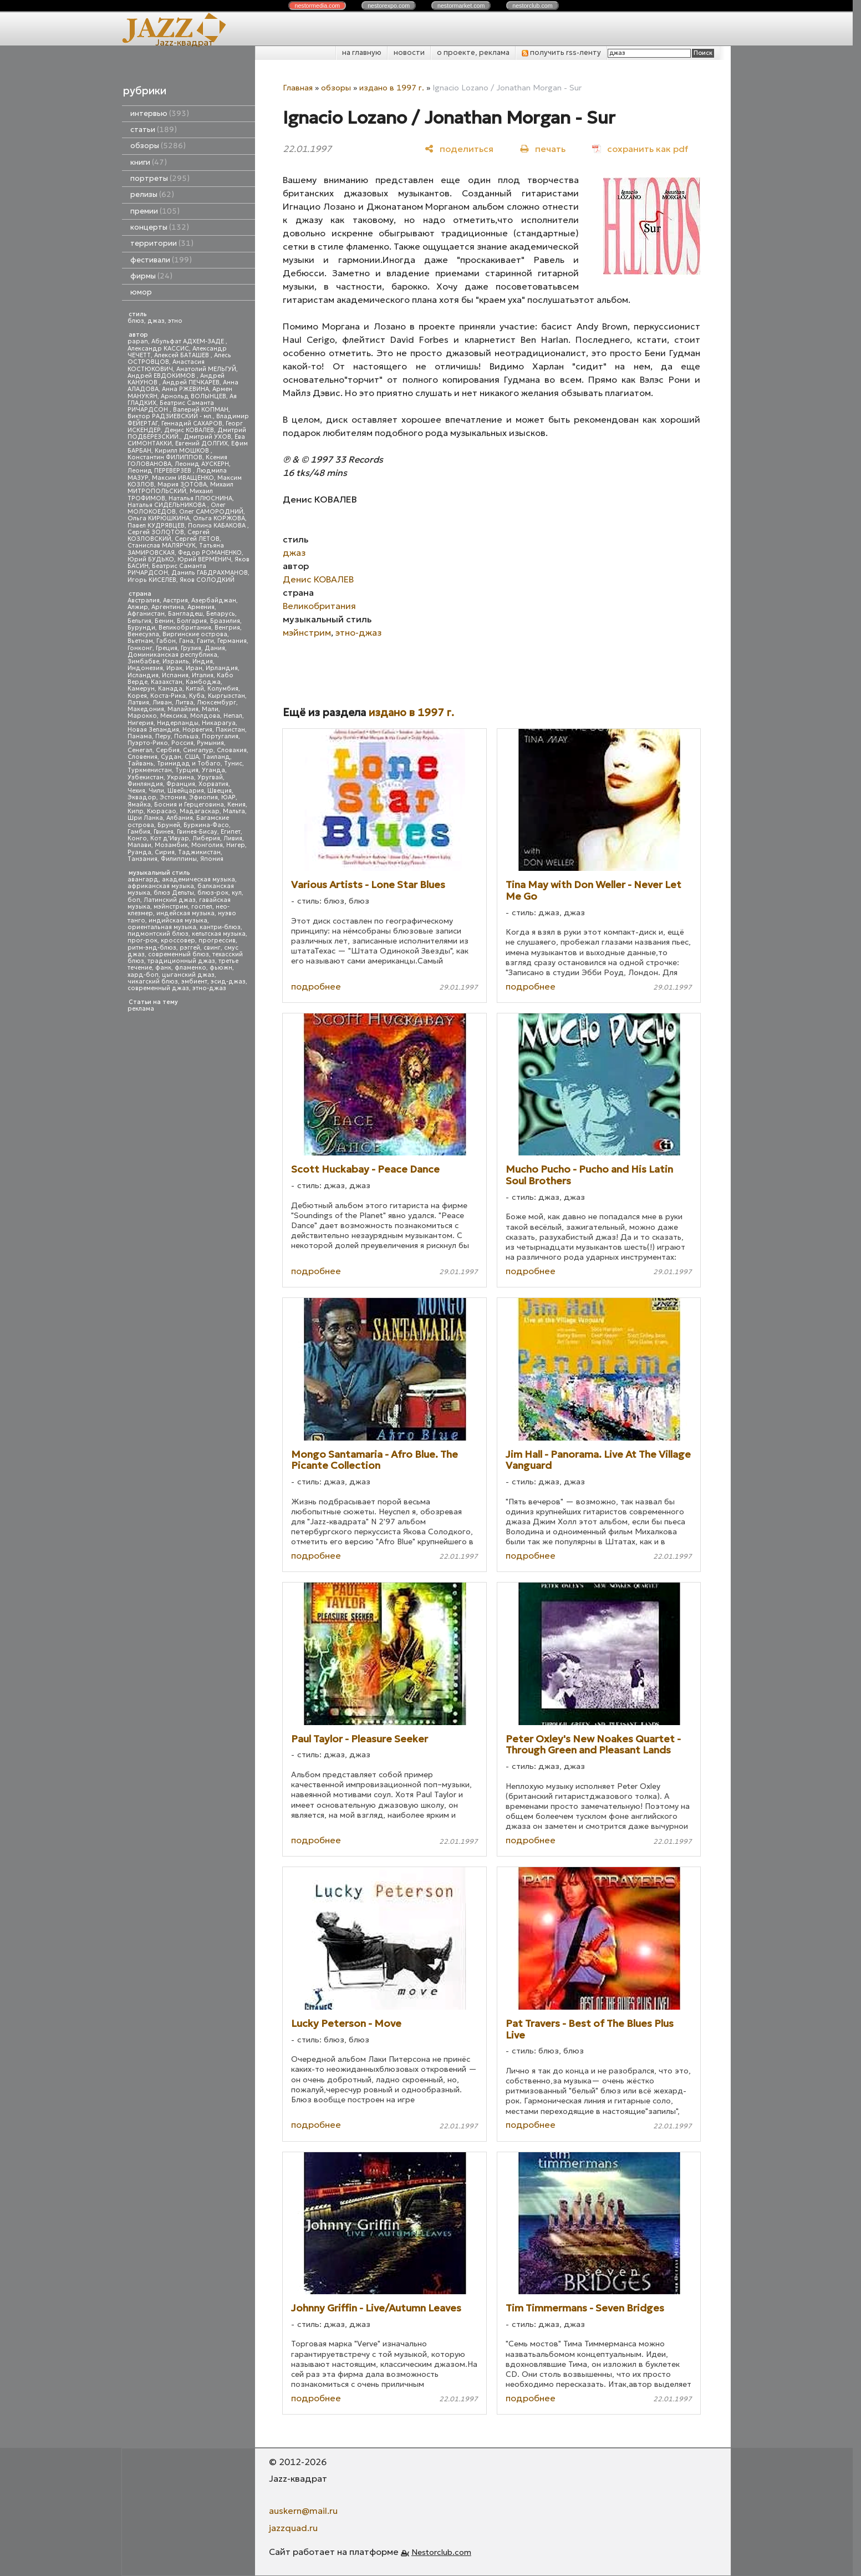 Image resolution: width=861 pixels, height=2576 pixels. I want to click on портреты, so click(160, 178).